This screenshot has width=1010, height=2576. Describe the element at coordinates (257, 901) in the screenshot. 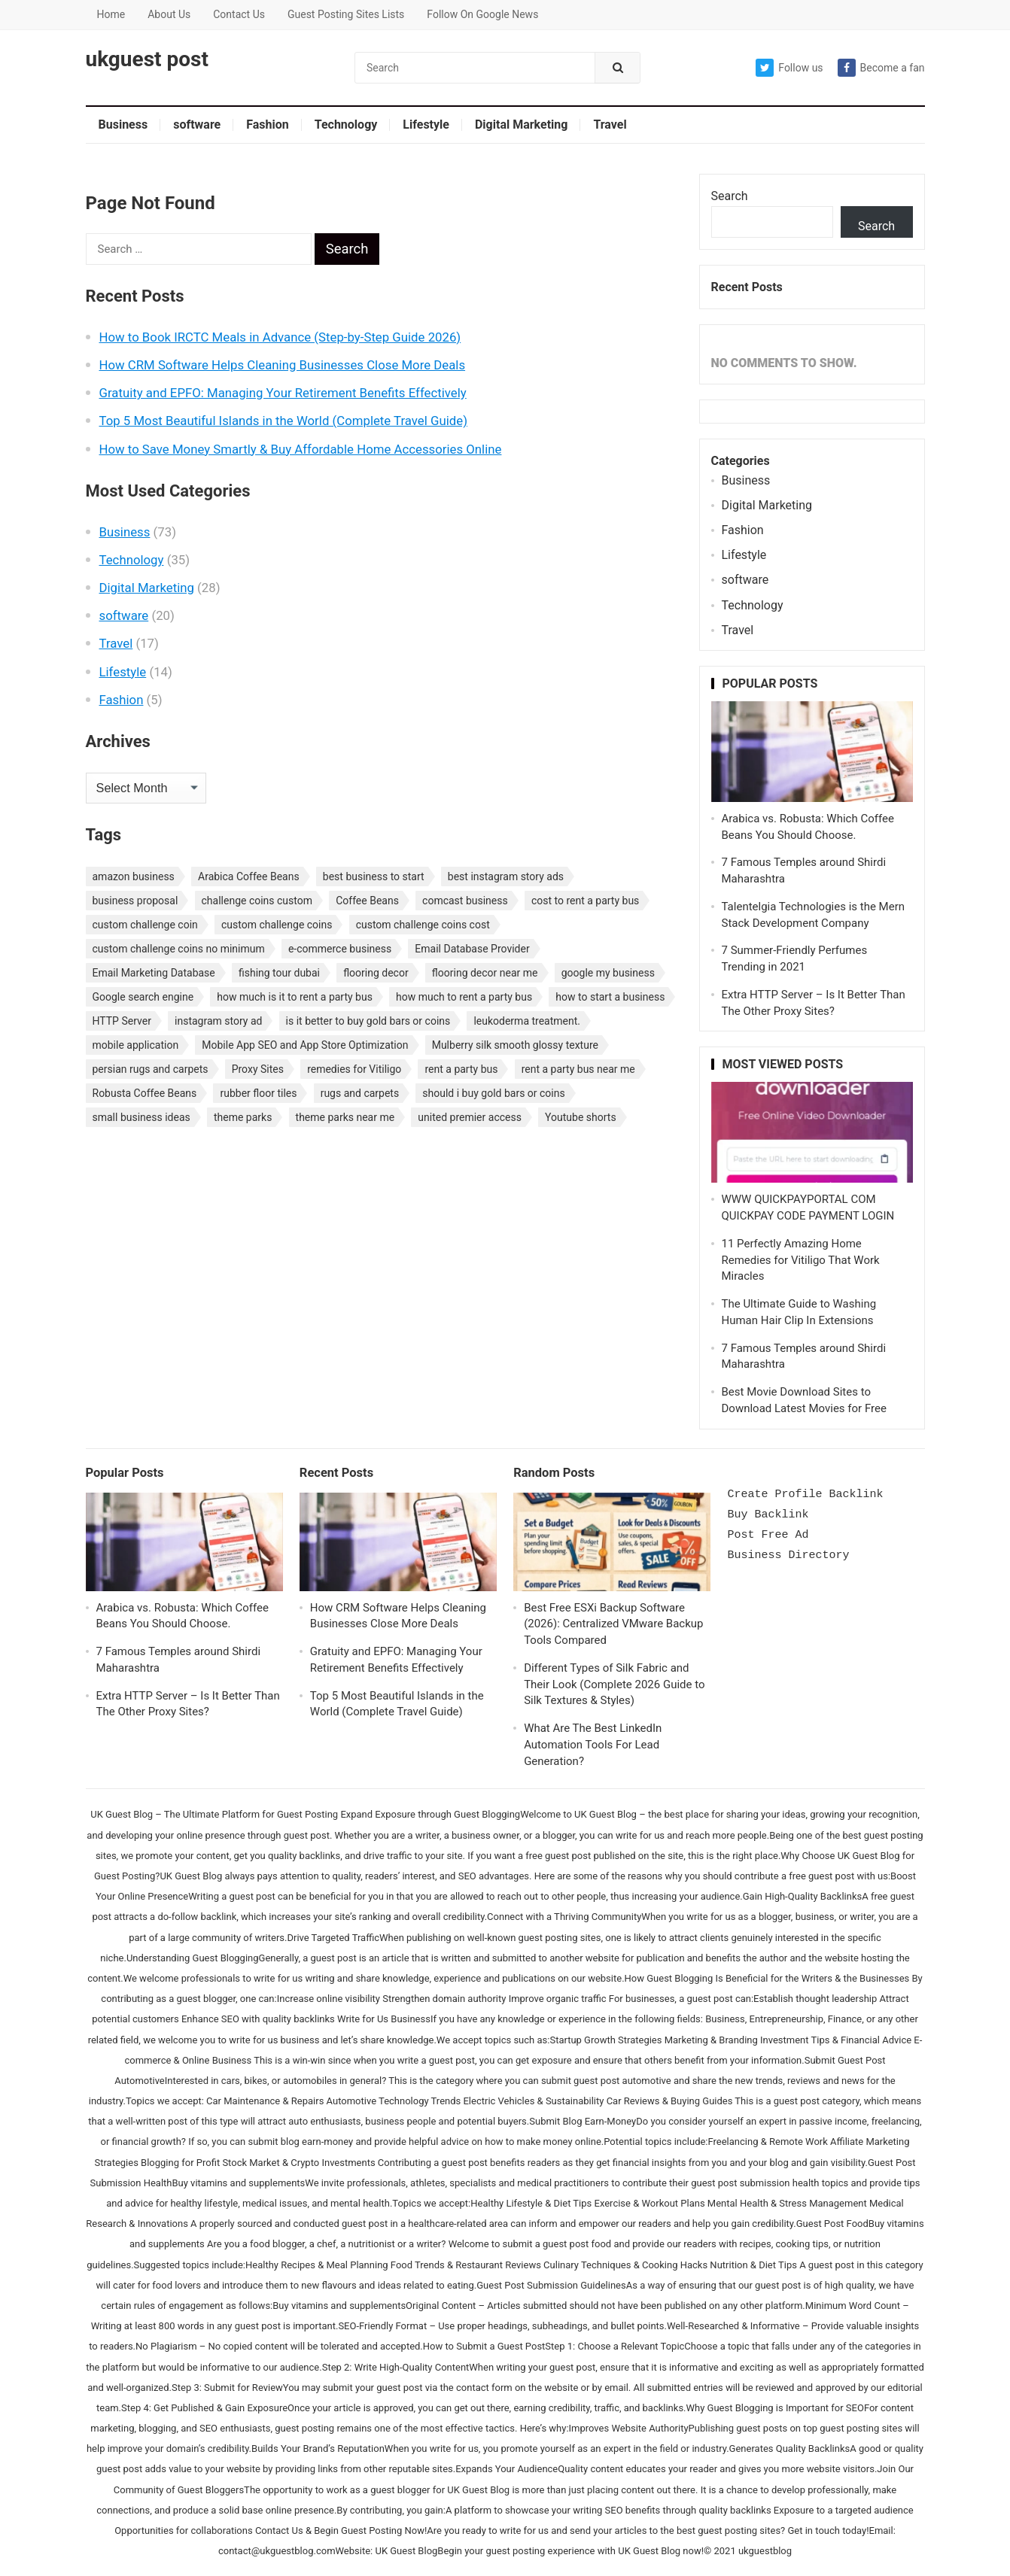

I see `challenge coins custom [challenge coins custom (1 item)]` at that location.